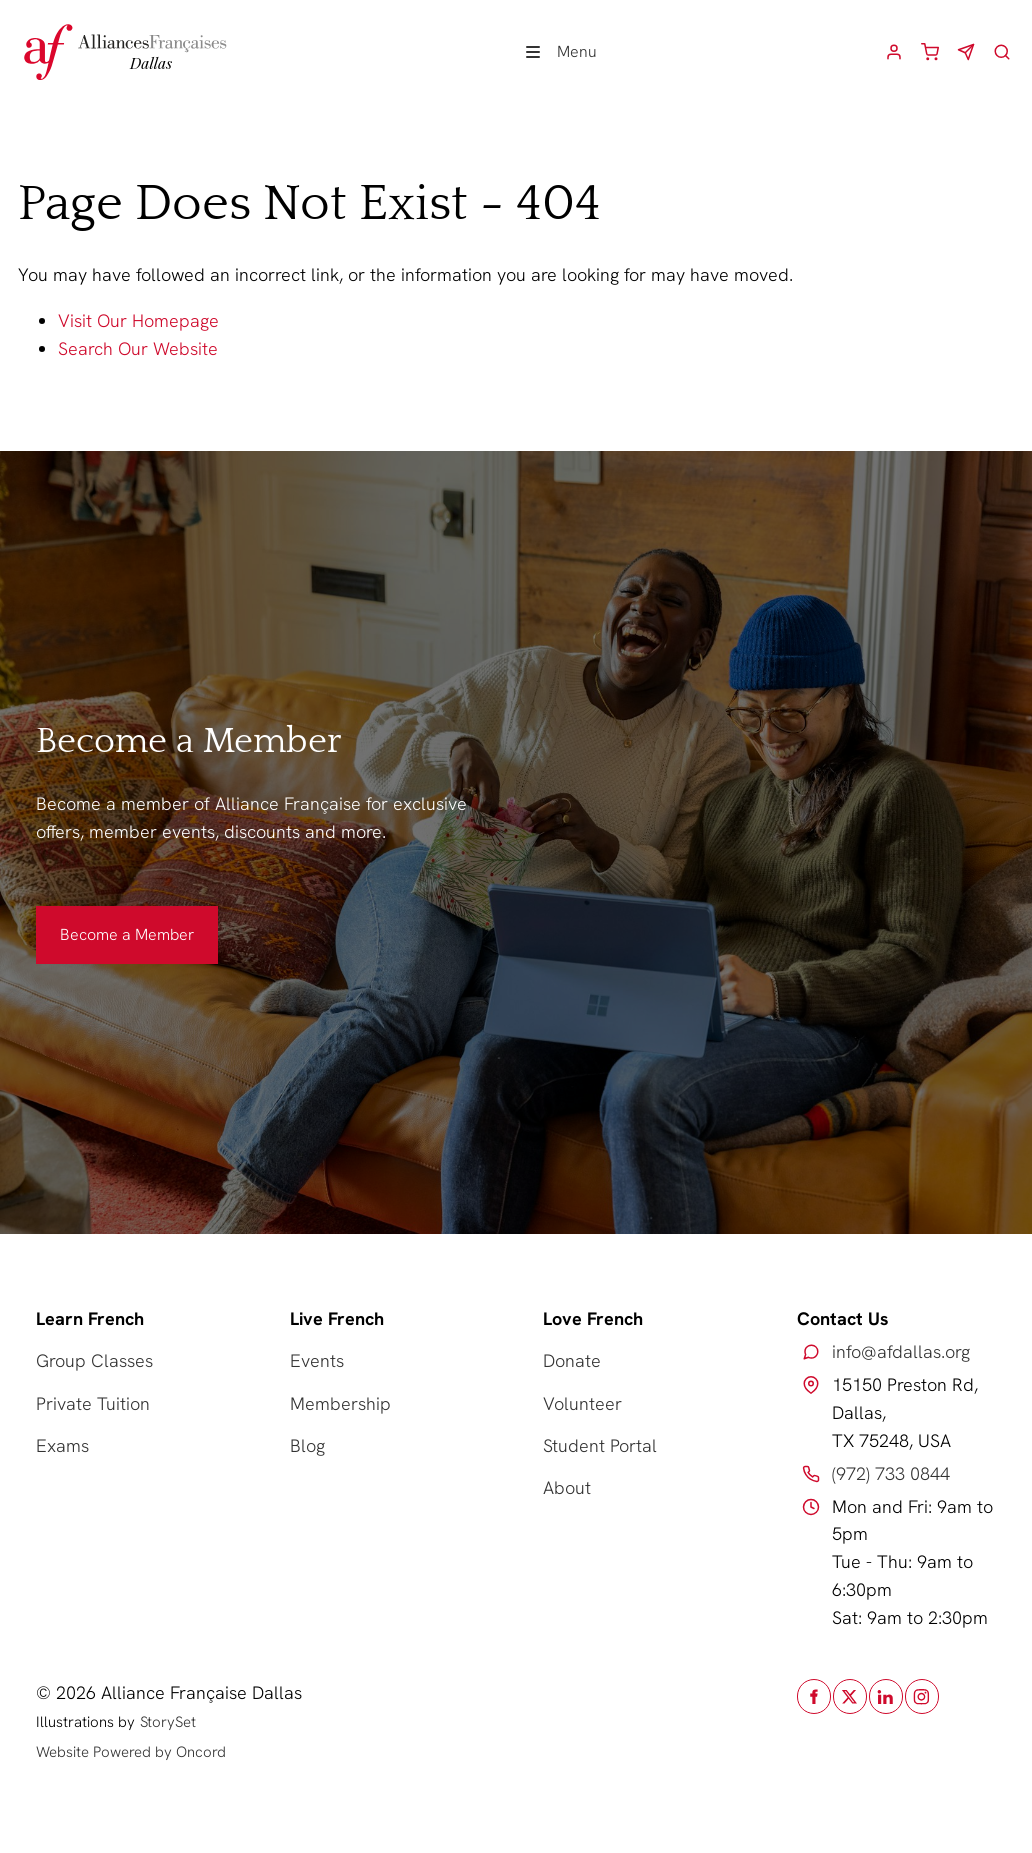 This screenshot has width=1032, height=1853. What do you see at coordinates (93, 1403) in the screenshot?
I see `Private Tuition` at bounding box center [93, 1403].